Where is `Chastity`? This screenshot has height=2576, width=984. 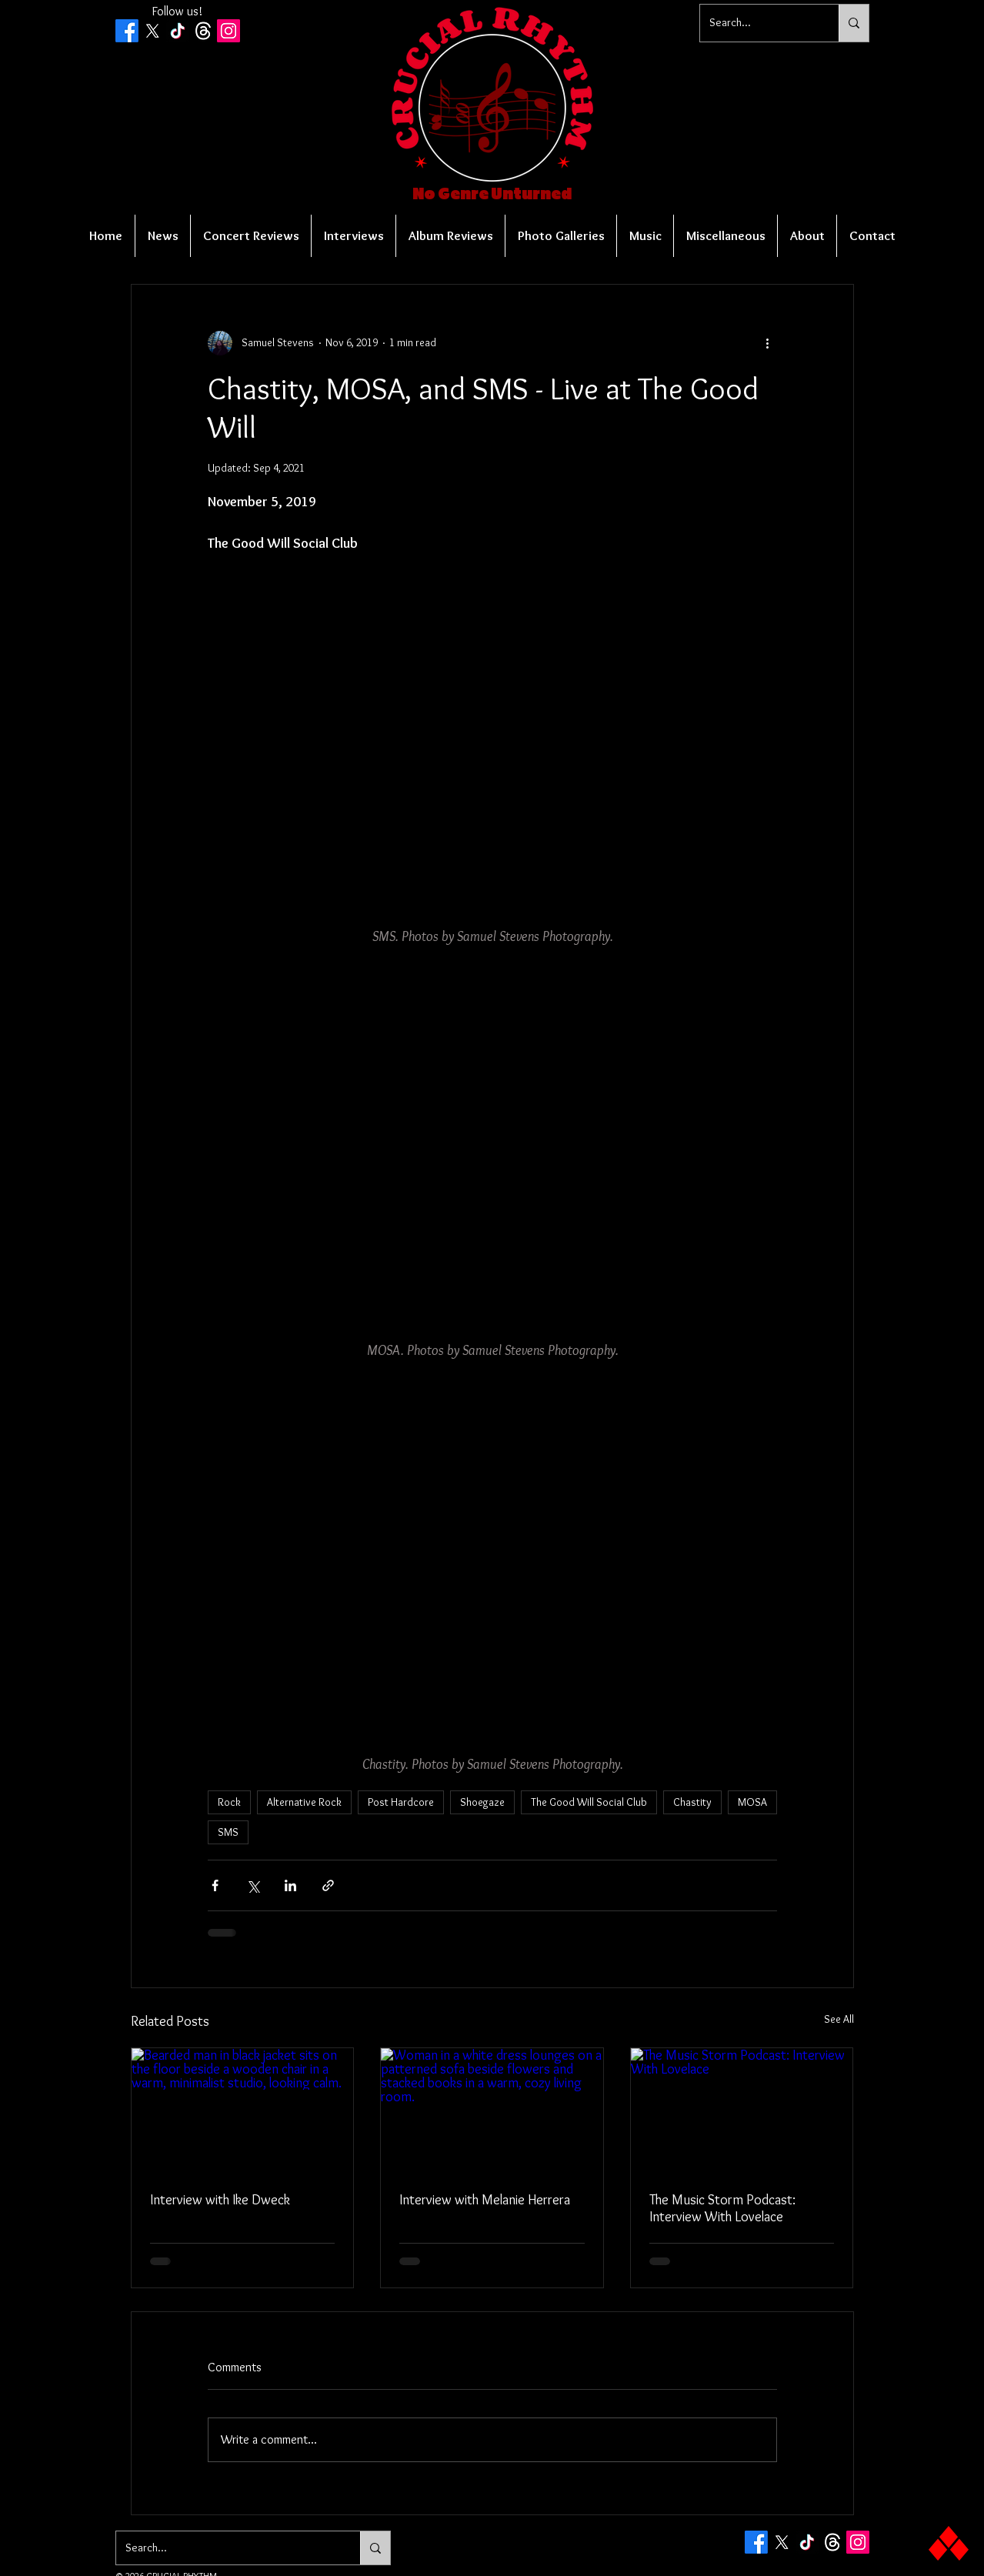
Chastity is located at coordinates (692, 1802).